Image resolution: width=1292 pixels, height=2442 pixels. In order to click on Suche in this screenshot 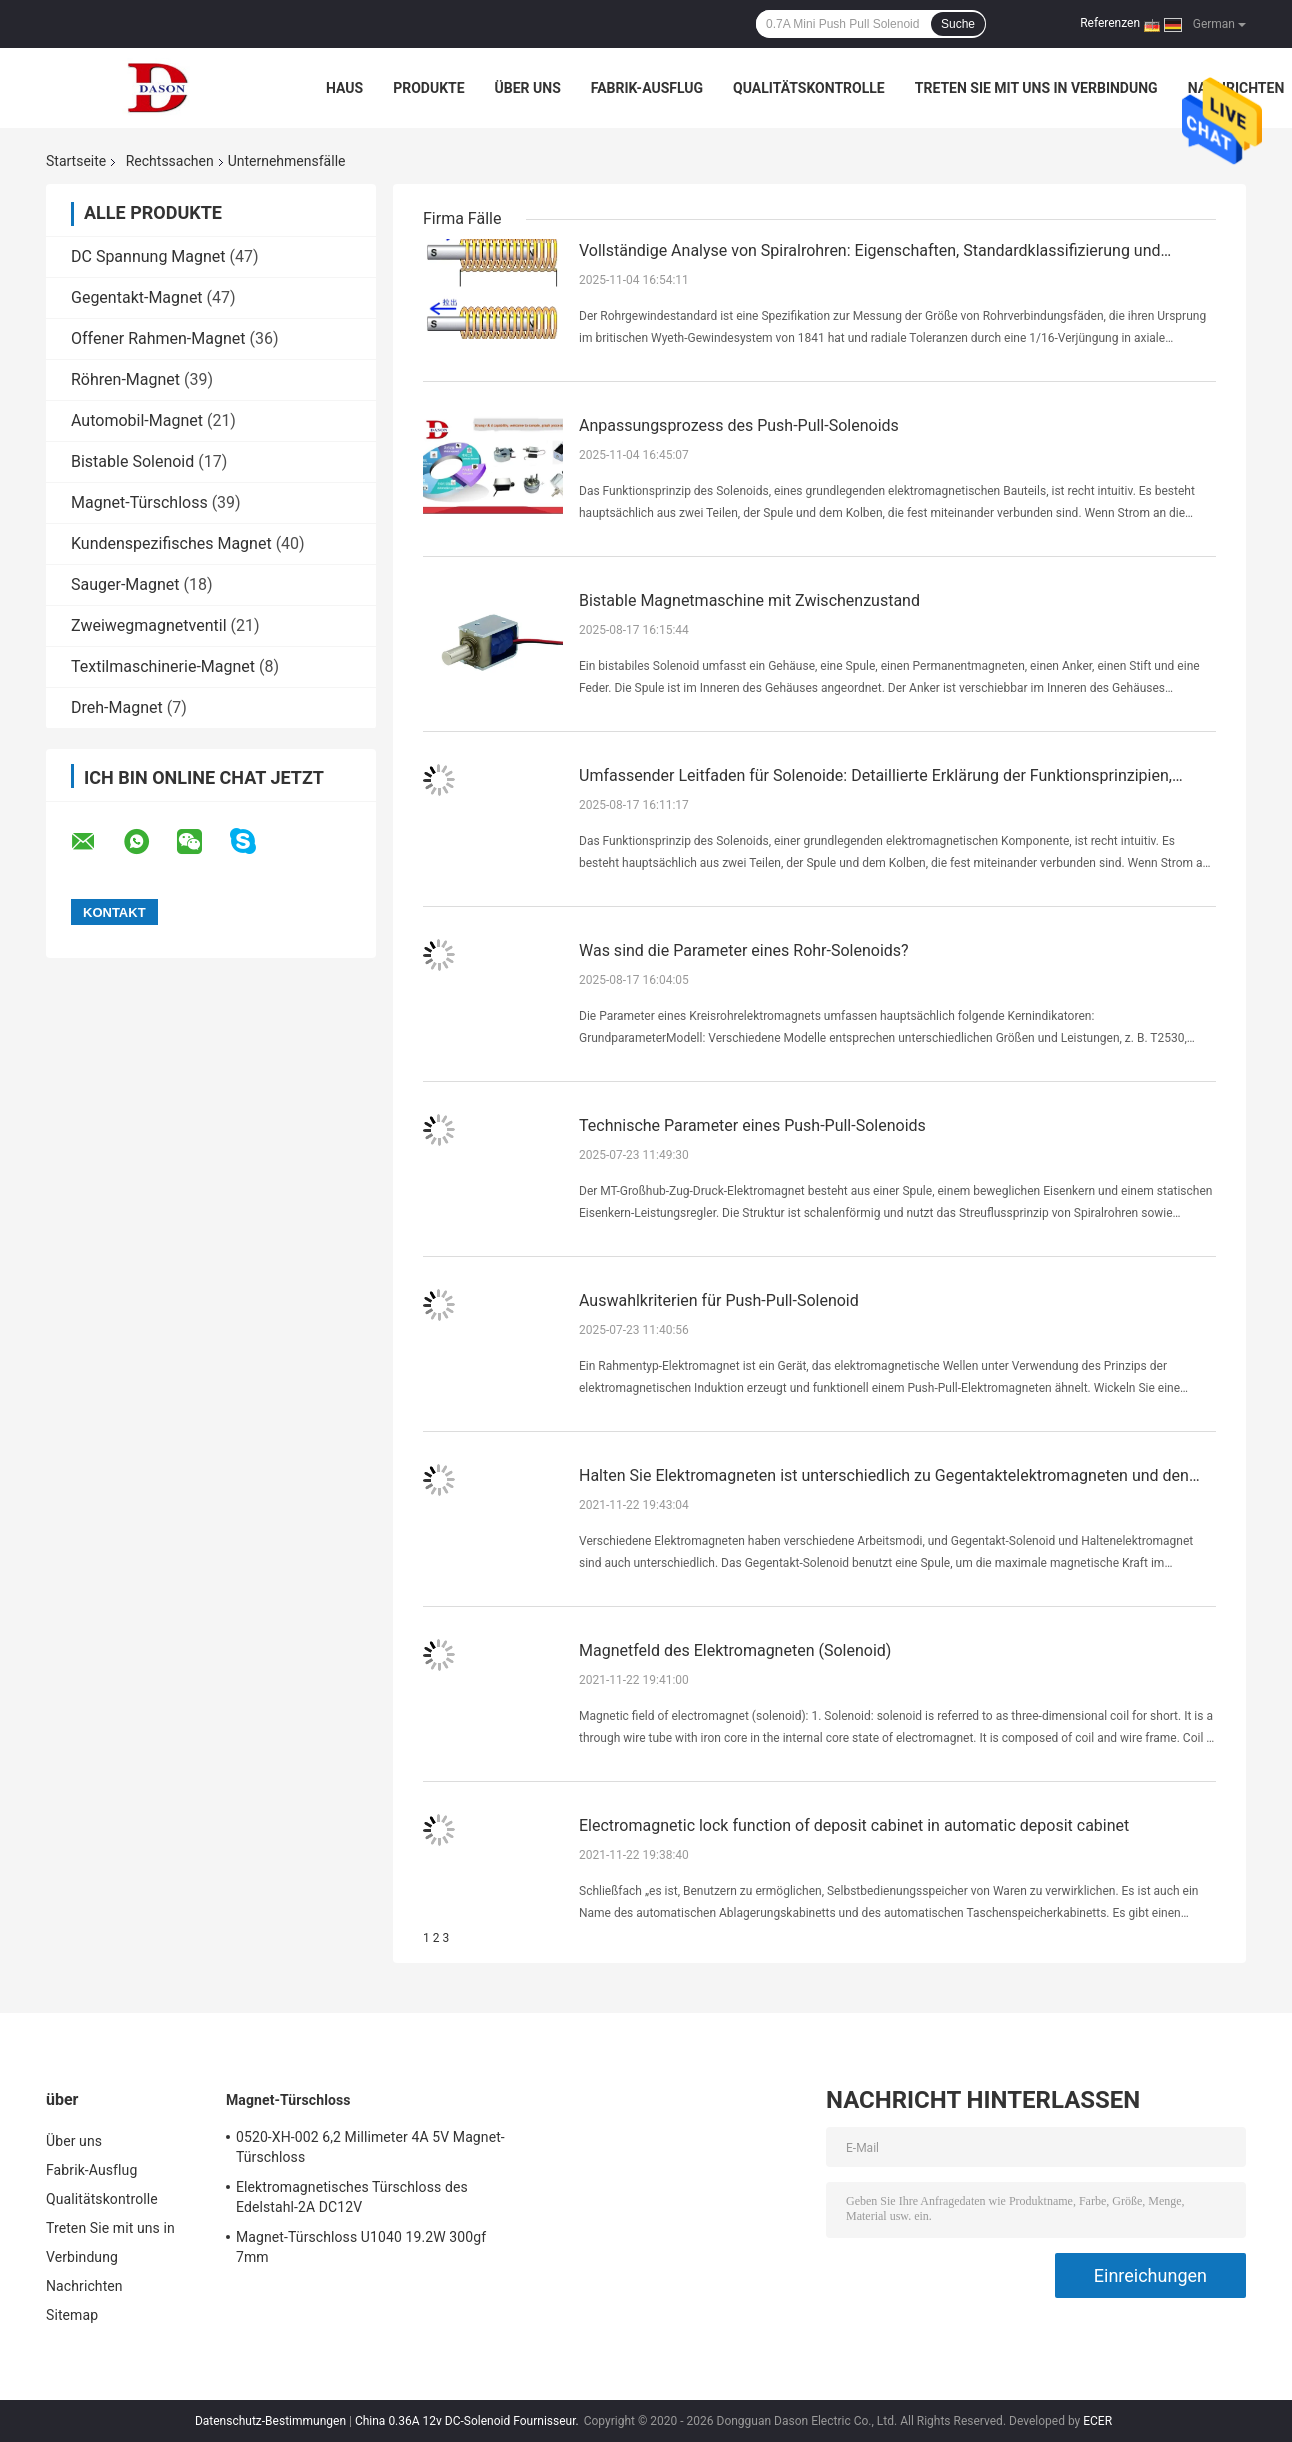, I will do `click(958, 24)`.